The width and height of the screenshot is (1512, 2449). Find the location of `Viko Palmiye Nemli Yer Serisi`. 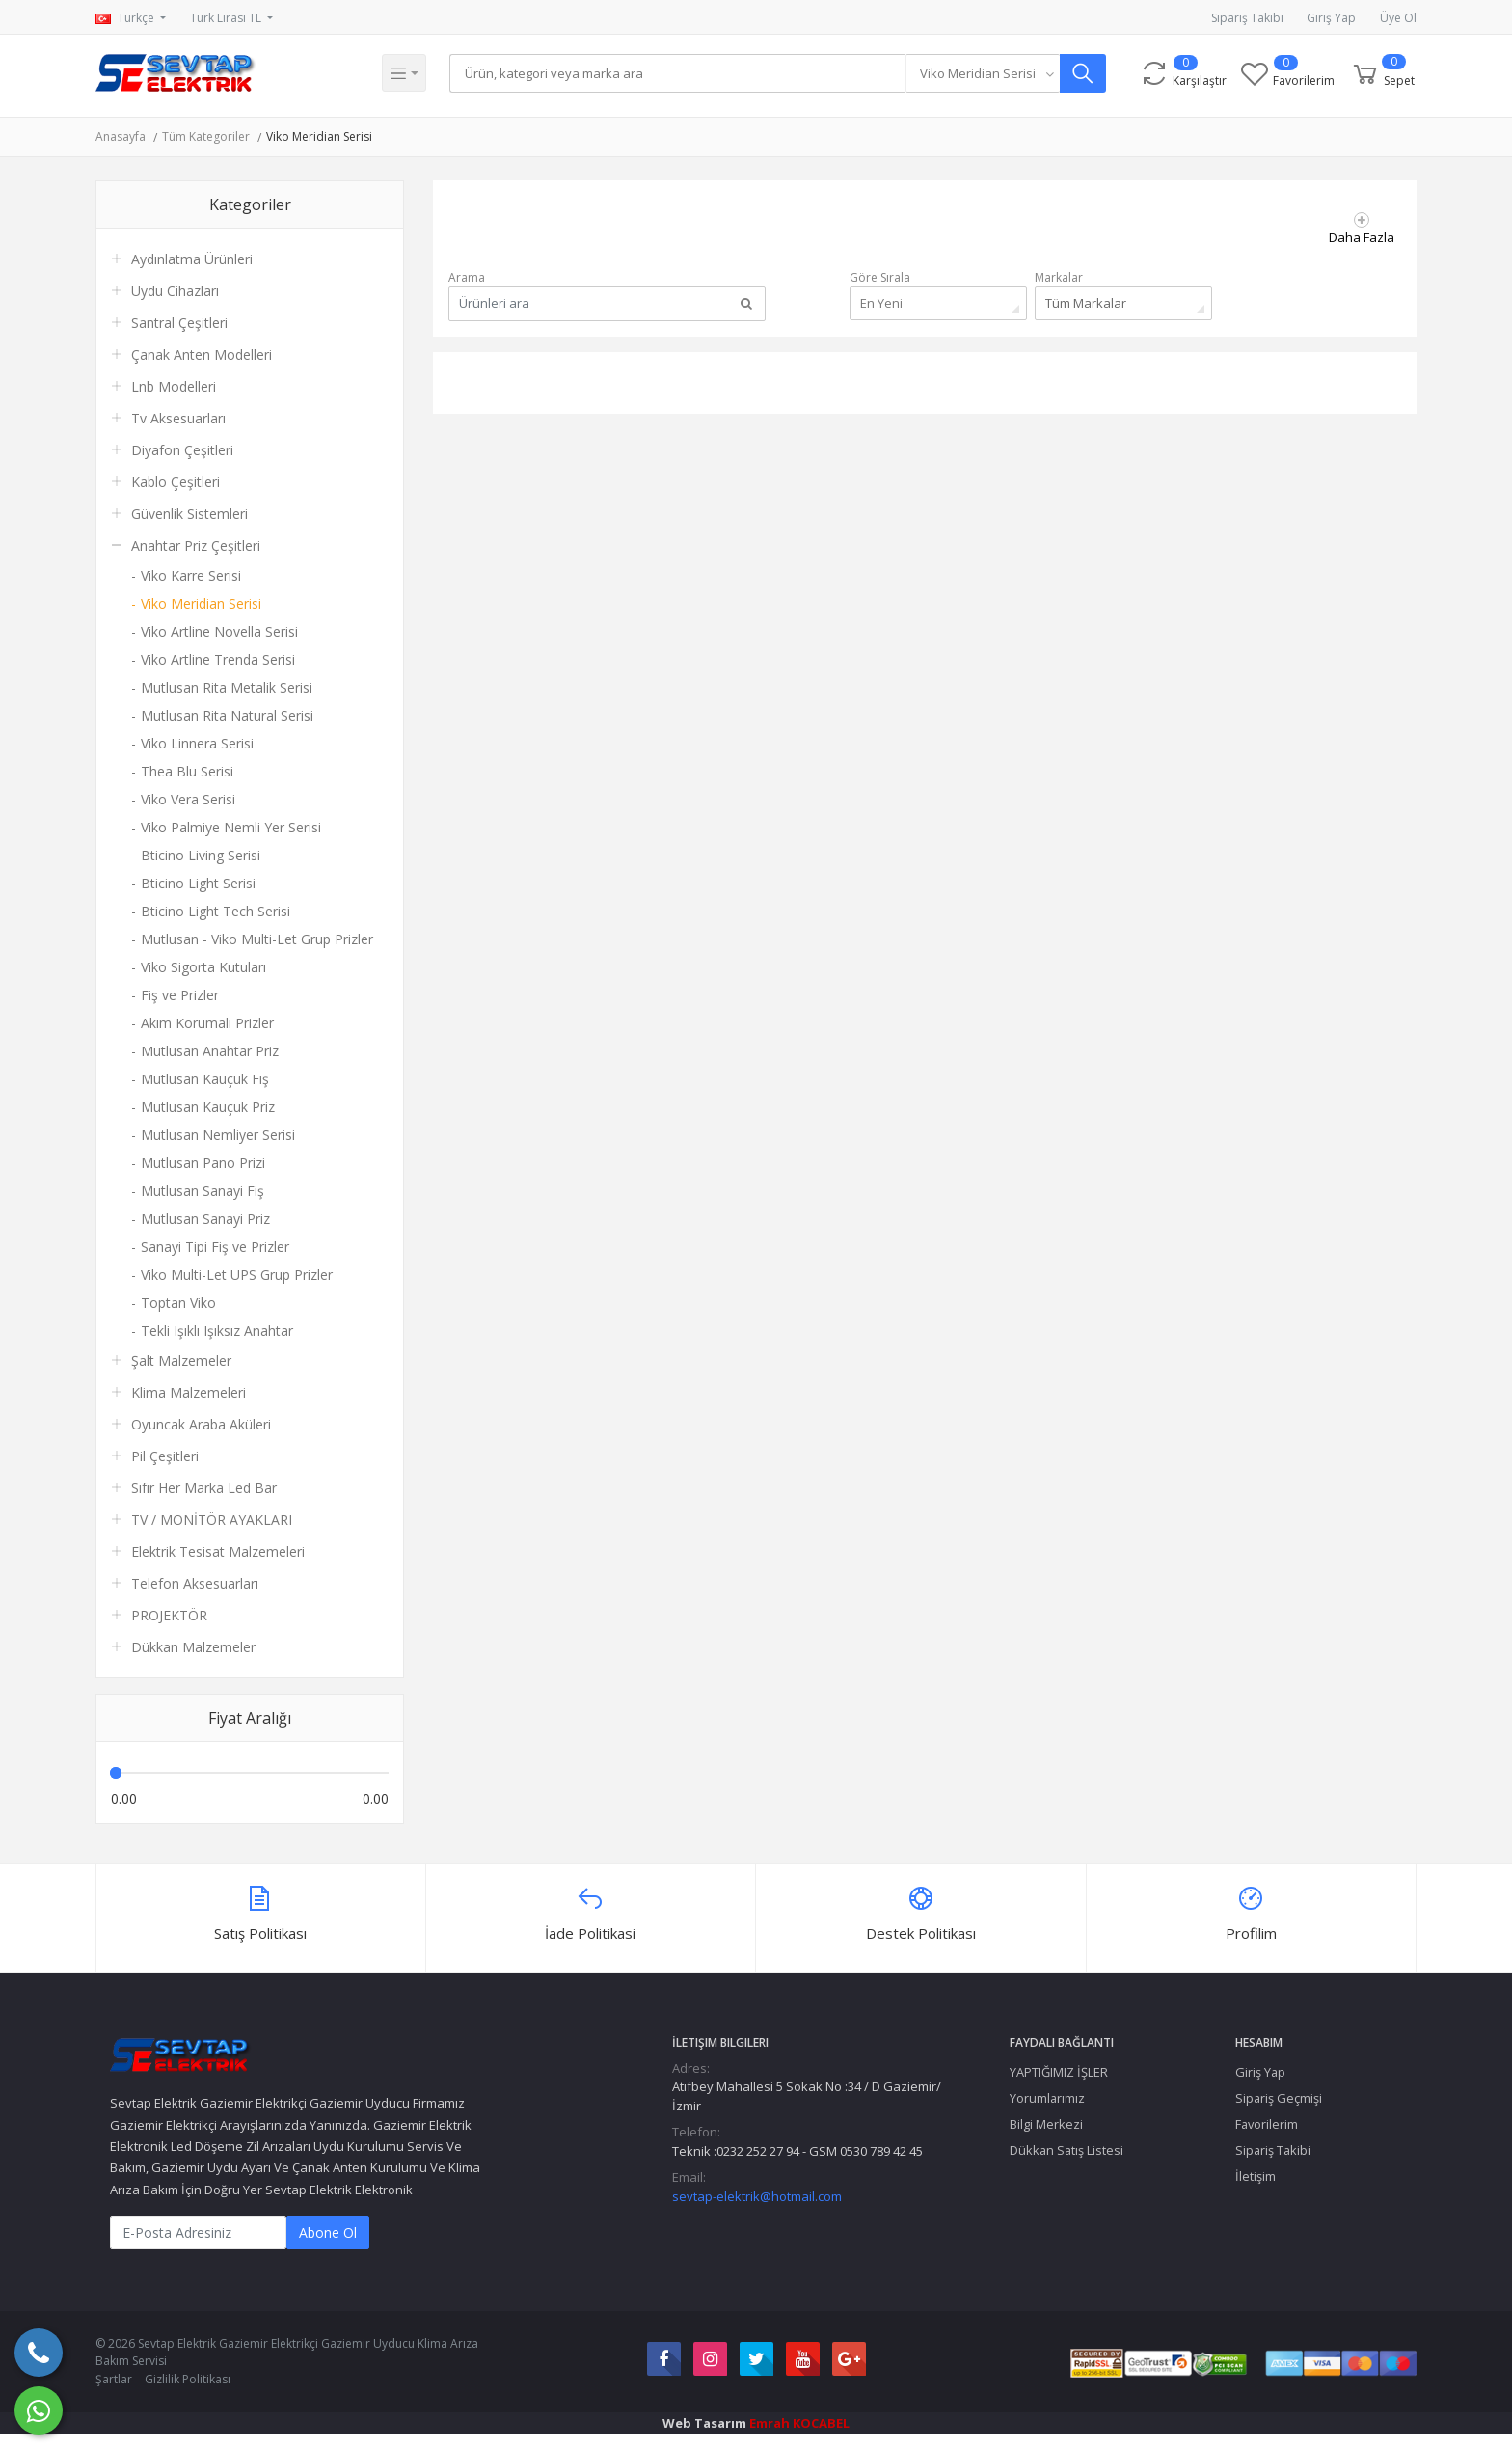

Viko Palmiye Nemli Yer Serisi is located at coordinates (231, 827).